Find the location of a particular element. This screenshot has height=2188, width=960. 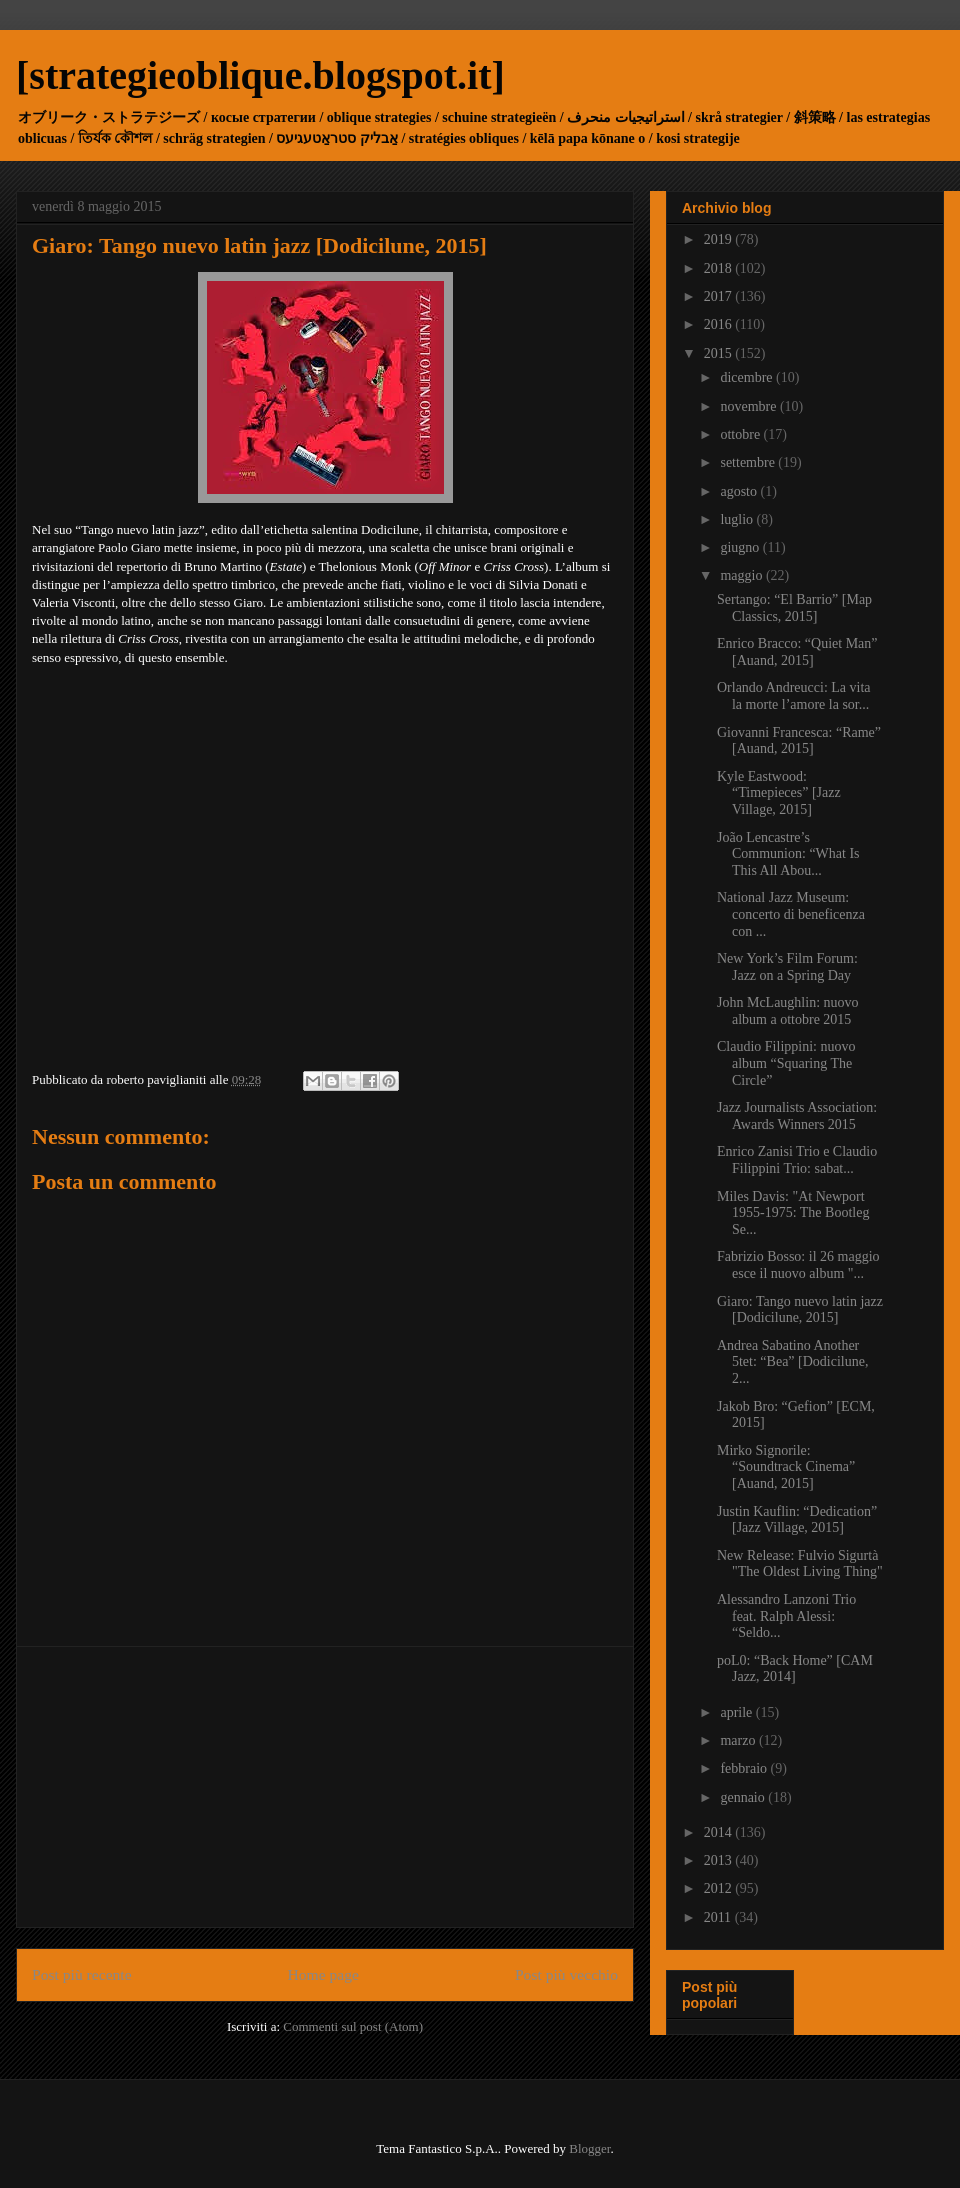

New Release: Fulvio Sigurtà "The Oldest Living Thing" is located at coordinates (800, 1564).